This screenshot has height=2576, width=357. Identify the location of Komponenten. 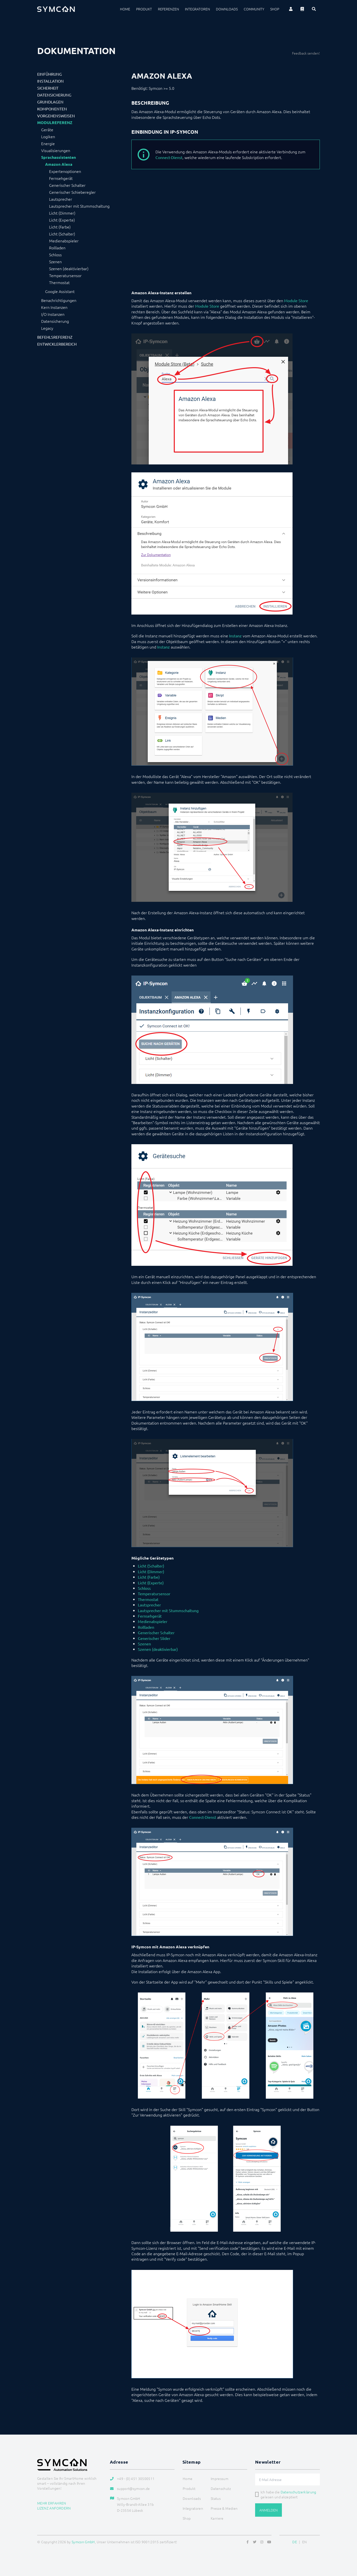
(52, 108).